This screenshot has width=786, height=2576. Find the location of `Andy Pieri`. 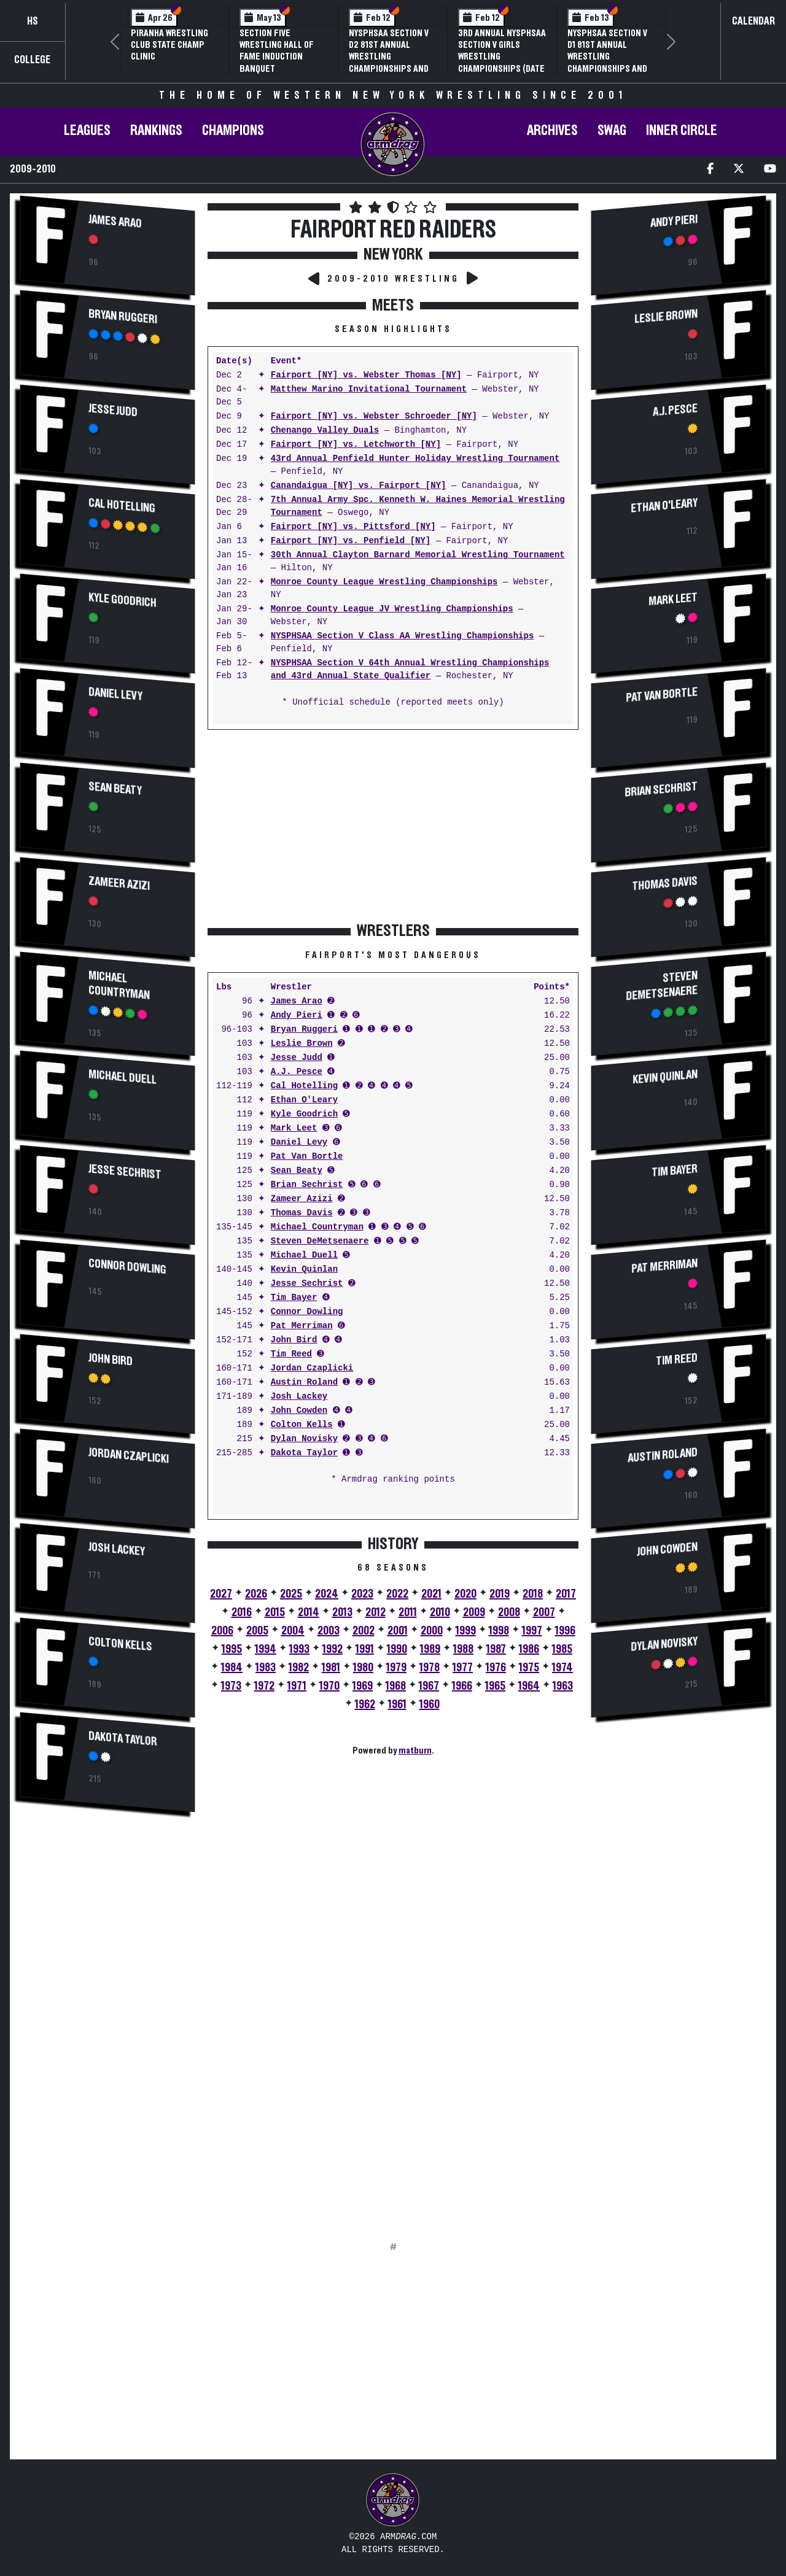

Andy Pieri is located at coordinates (296, 1015).